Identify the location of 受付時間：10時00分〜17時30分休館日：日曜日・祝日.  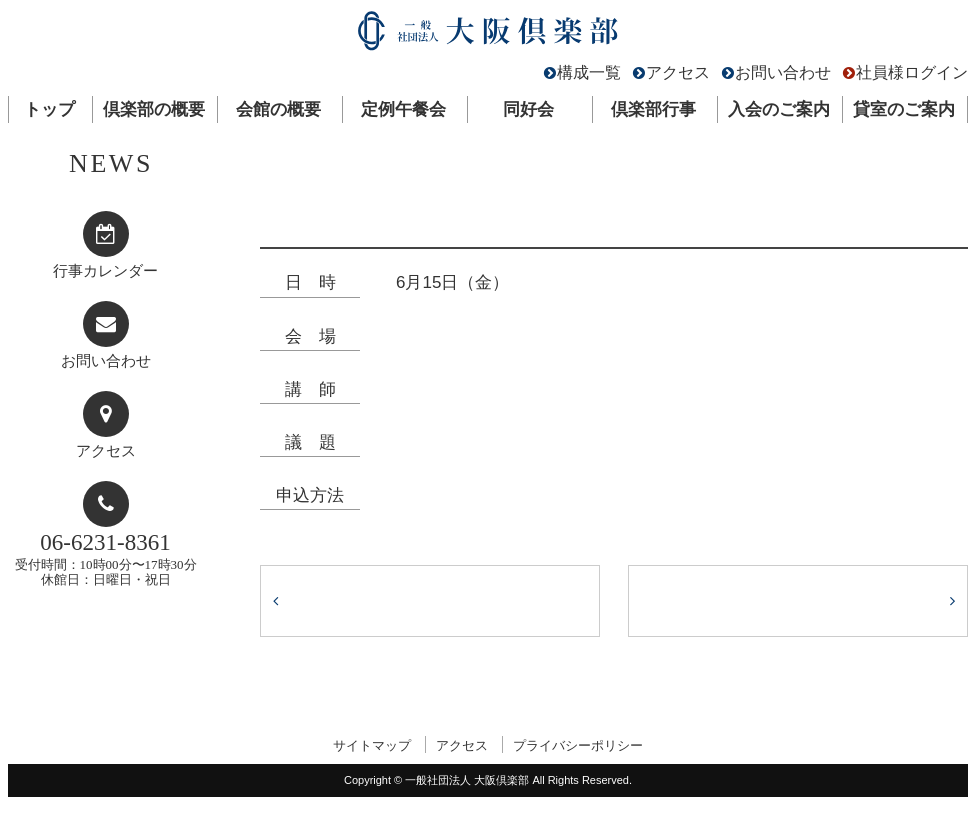
(106, 558).